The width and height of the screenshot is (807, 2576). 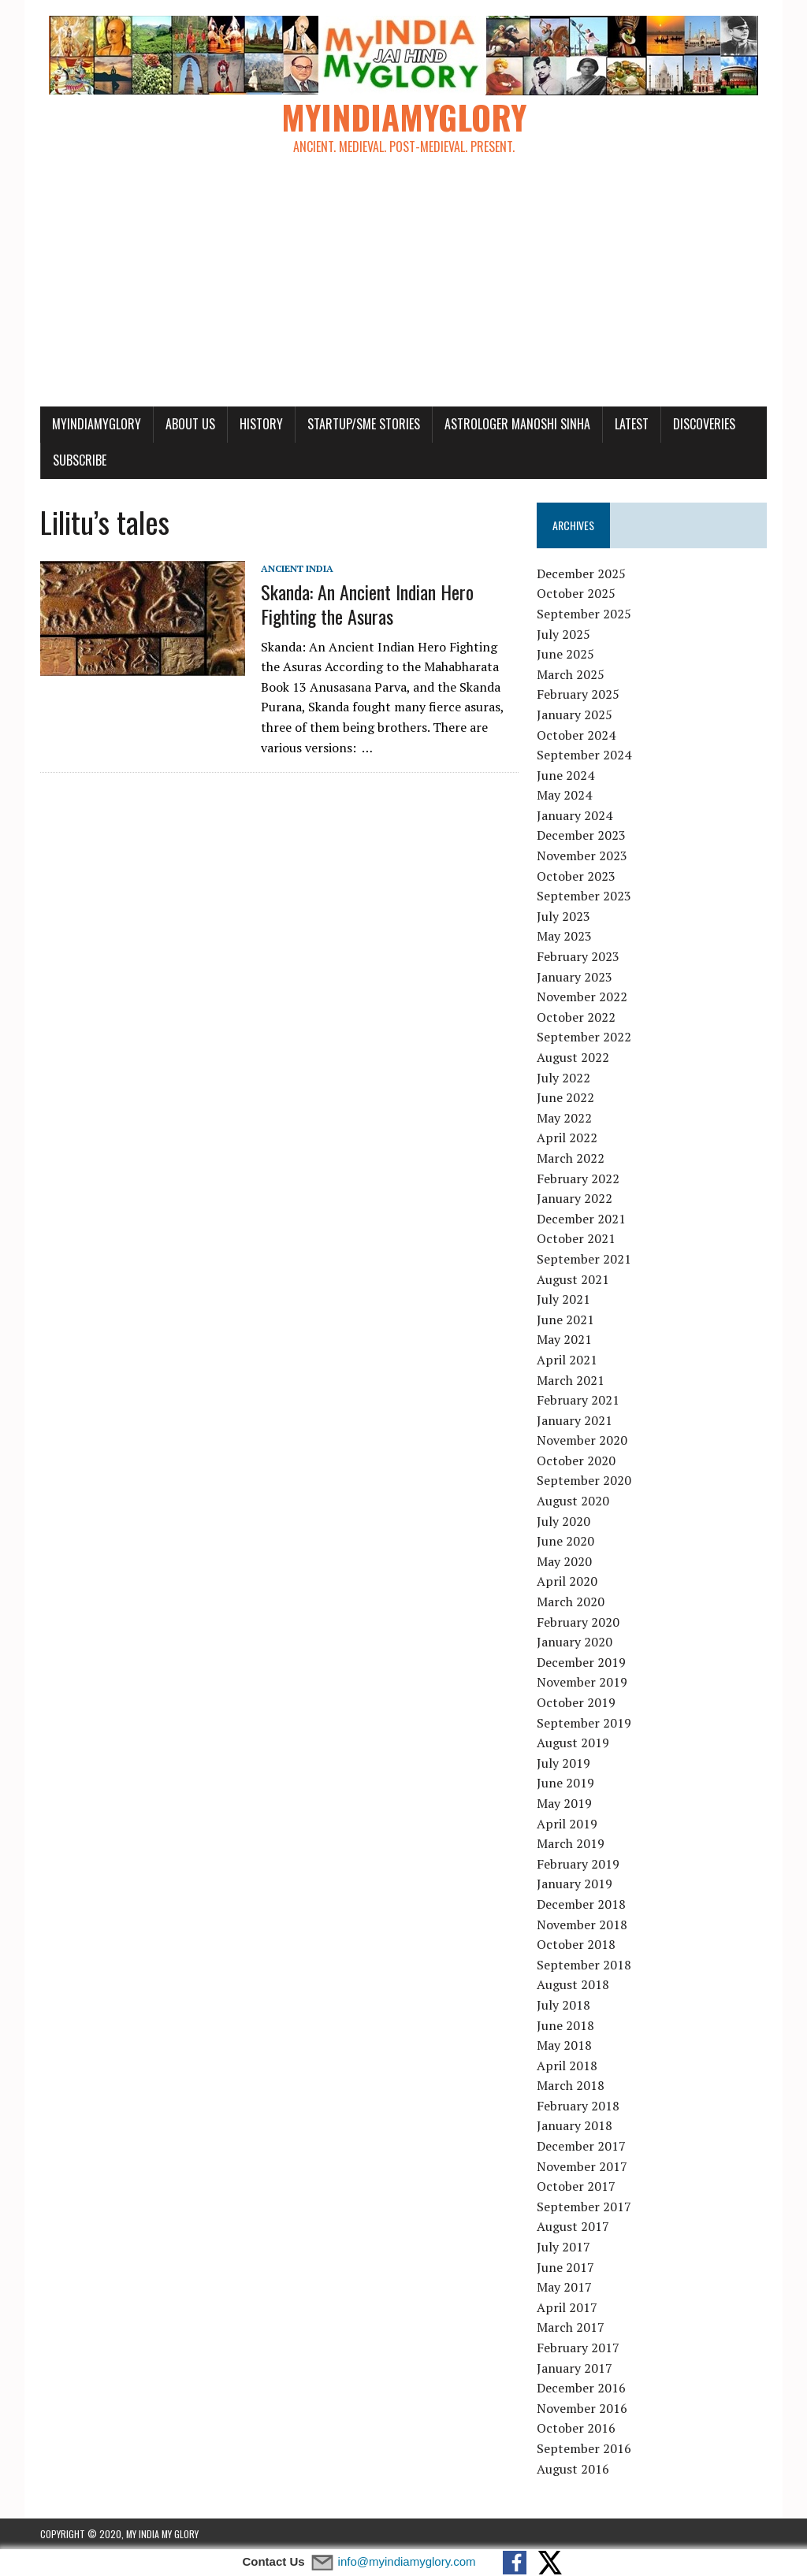 I want to click on September 2021, so click(x=584, y=1259).